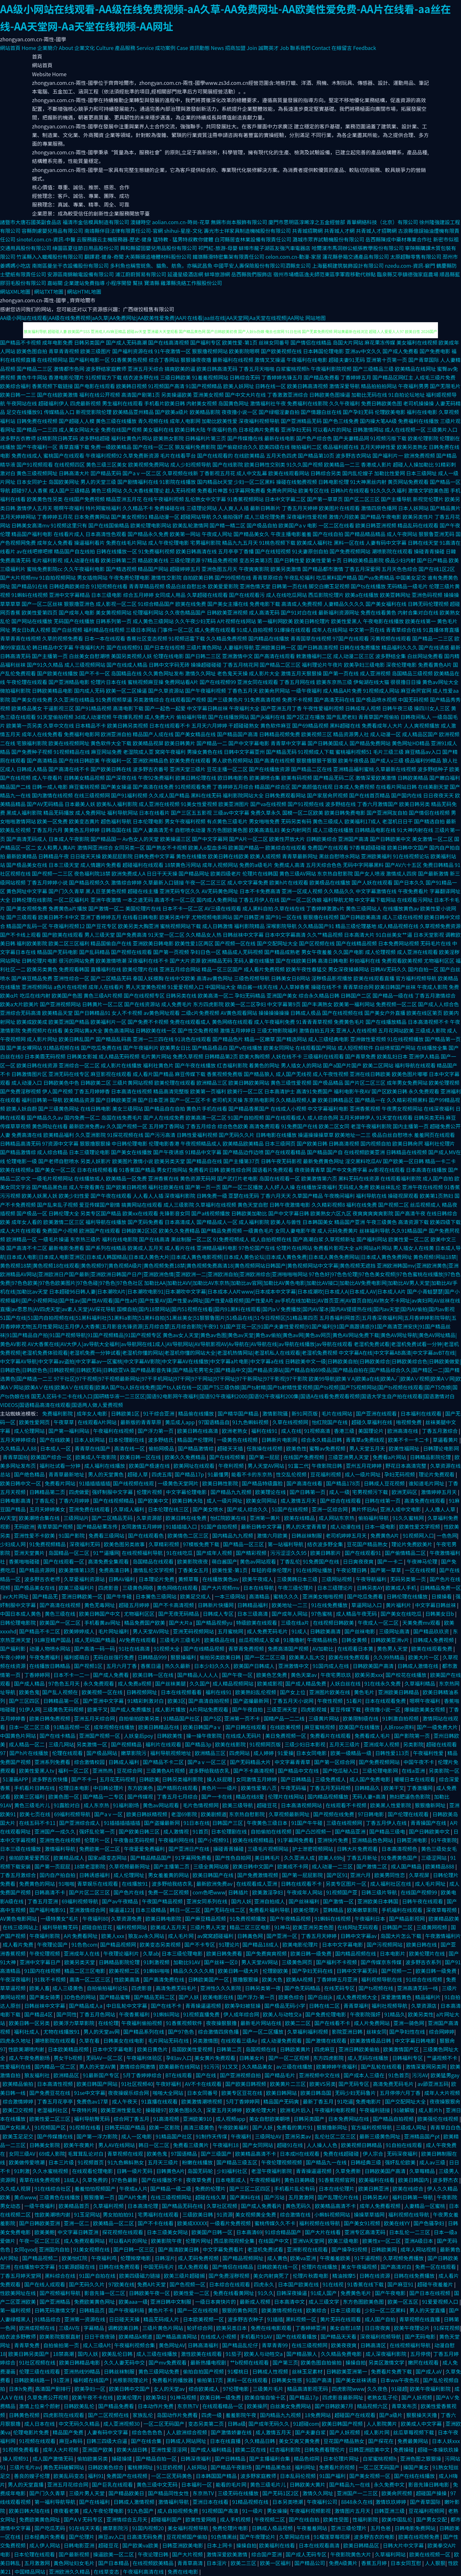 This screenshot has width=461, height=2576. I want to click on 浦江蔚蔚貿易有限公司, so click(140, 274).